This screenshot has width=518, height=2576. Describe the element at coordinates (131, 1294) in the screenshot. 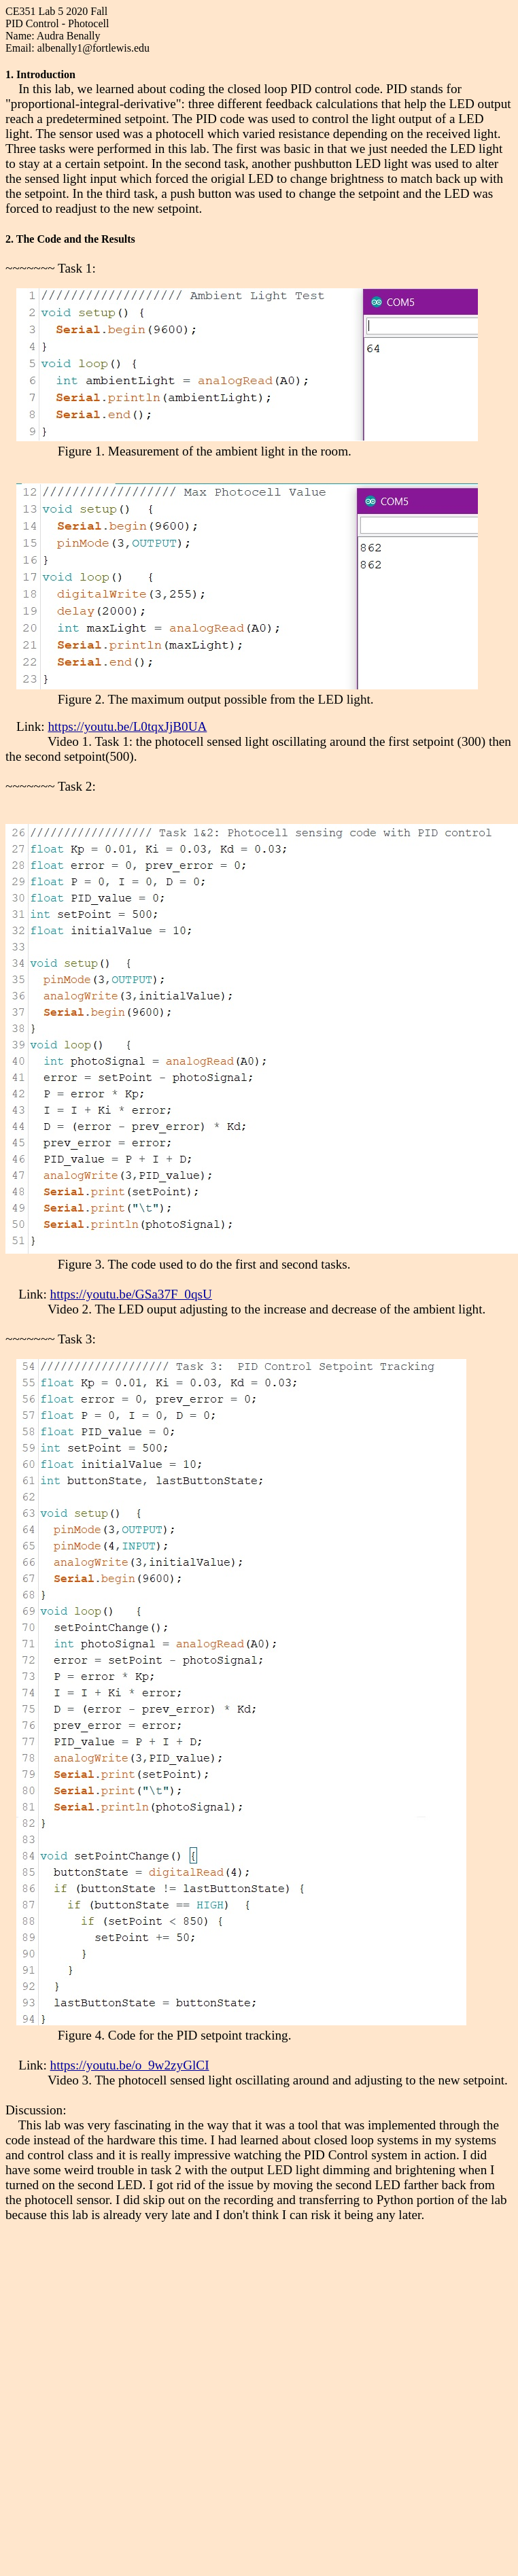

I see `https://youtu.be/GSa37F_0qsU` at that location.